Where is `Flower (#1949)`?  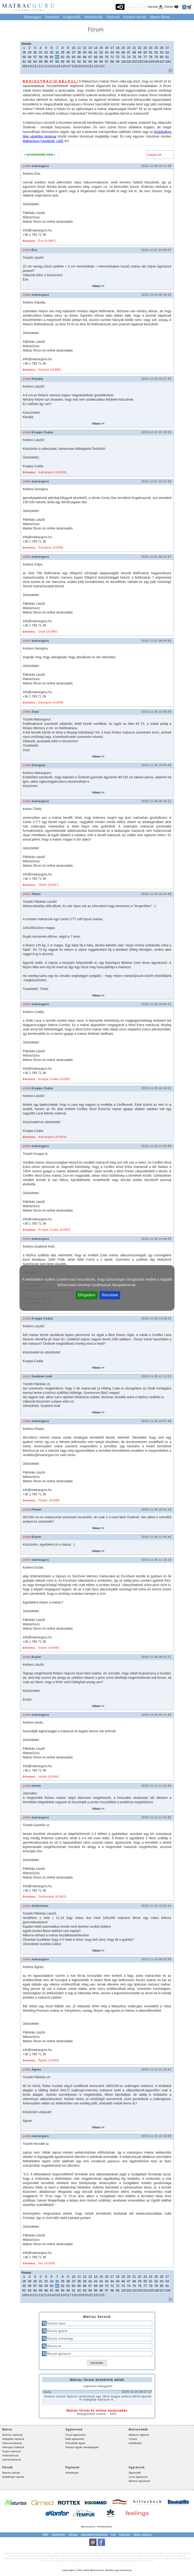
Flower (#1949) is located at coordinates (49, 1500).